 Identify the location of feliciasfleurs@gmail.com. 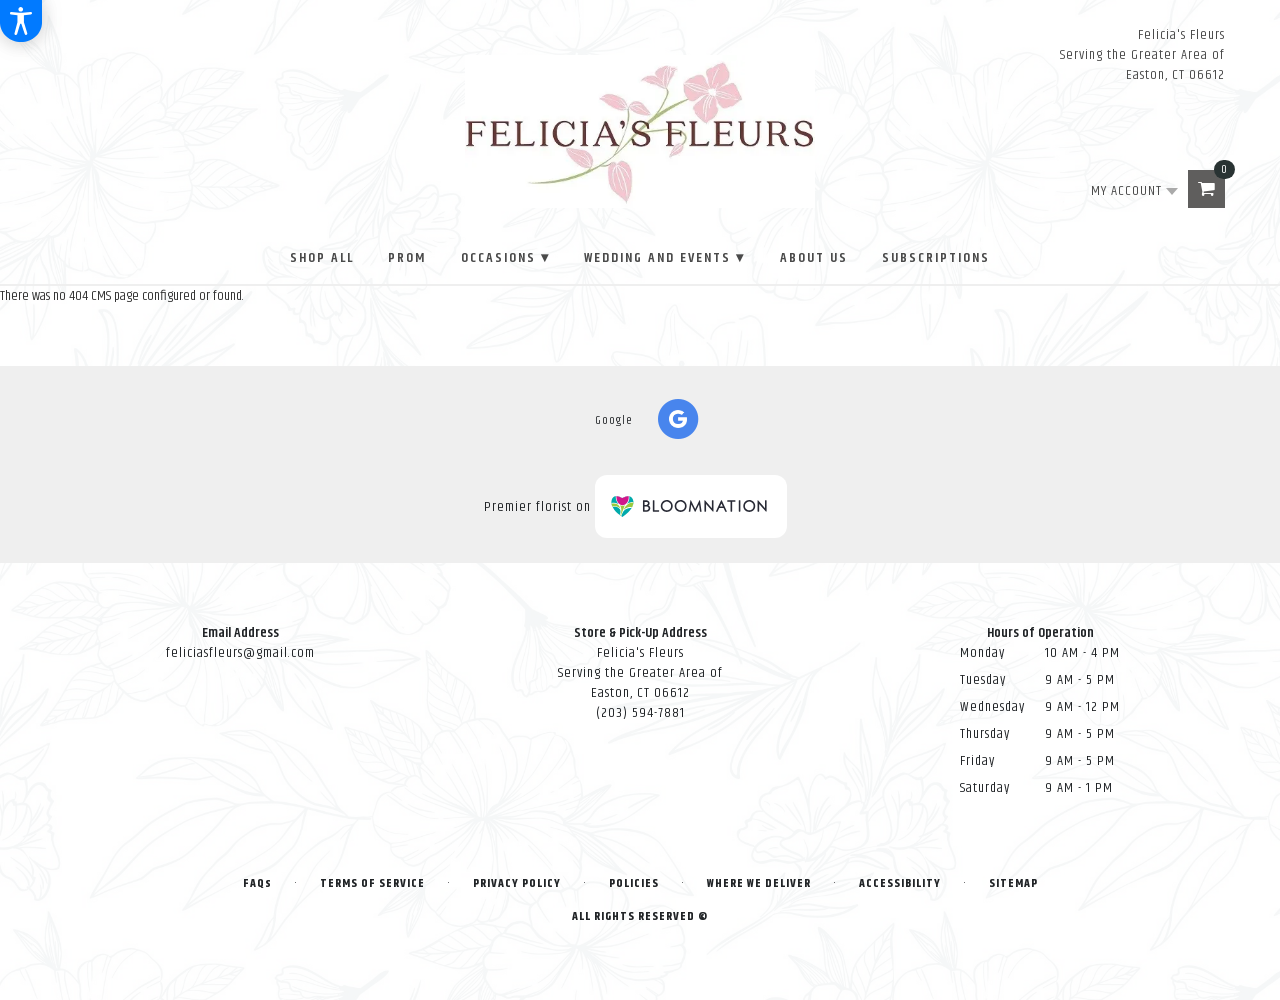
(240, 653).